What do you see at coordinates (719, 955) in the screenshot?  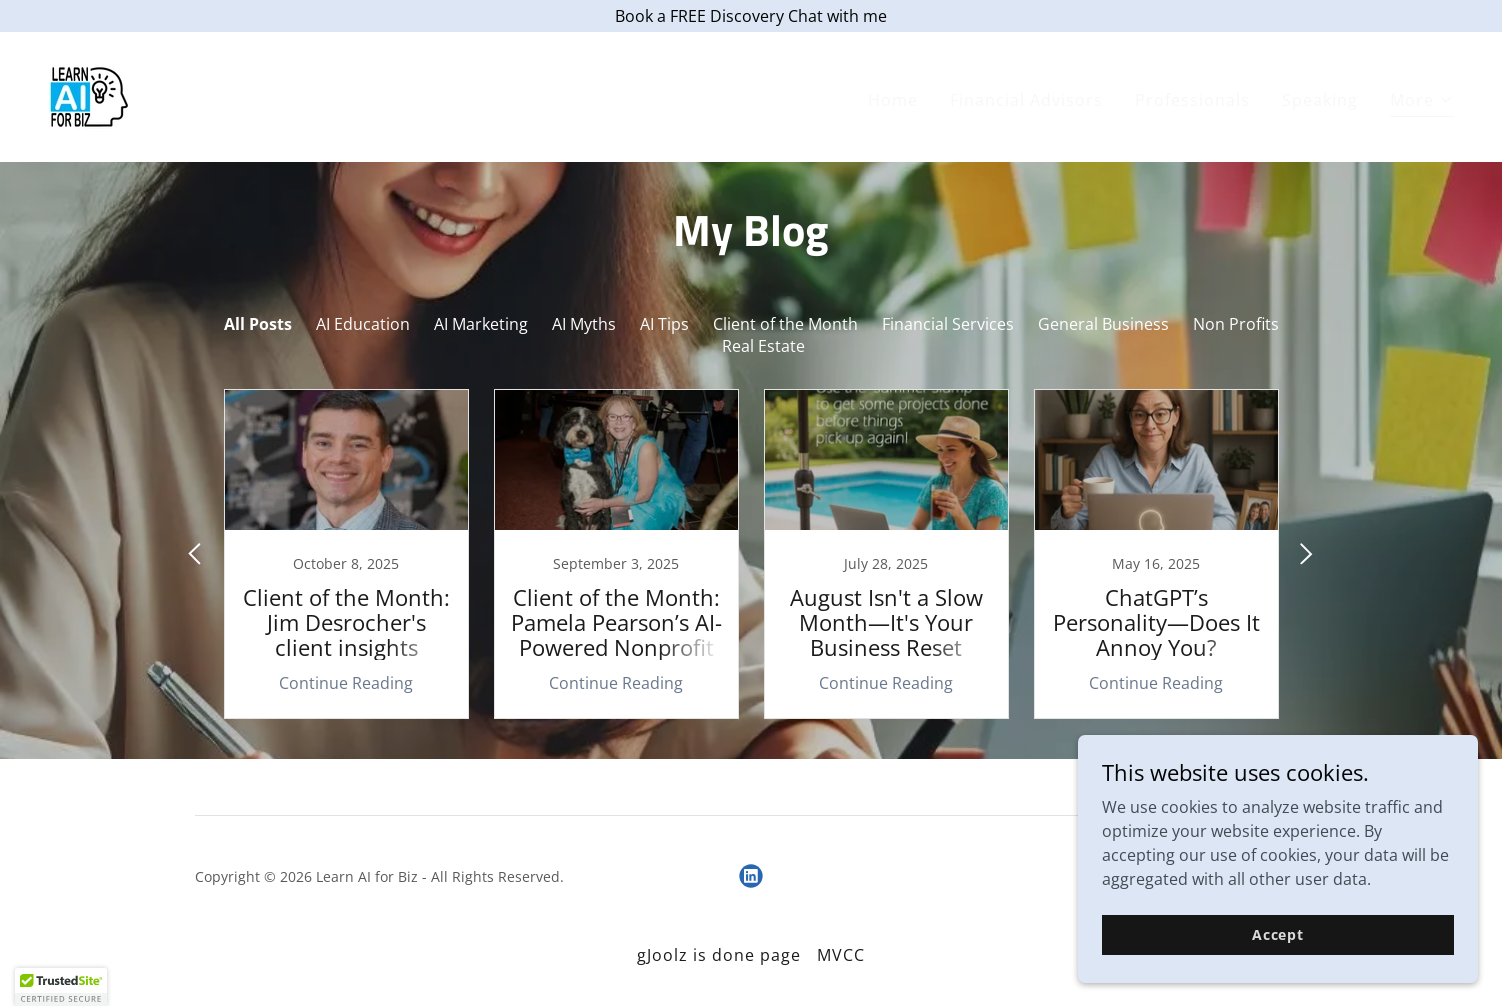 I see `gJoolz is done page [link]` at bounding box center [719, 955].